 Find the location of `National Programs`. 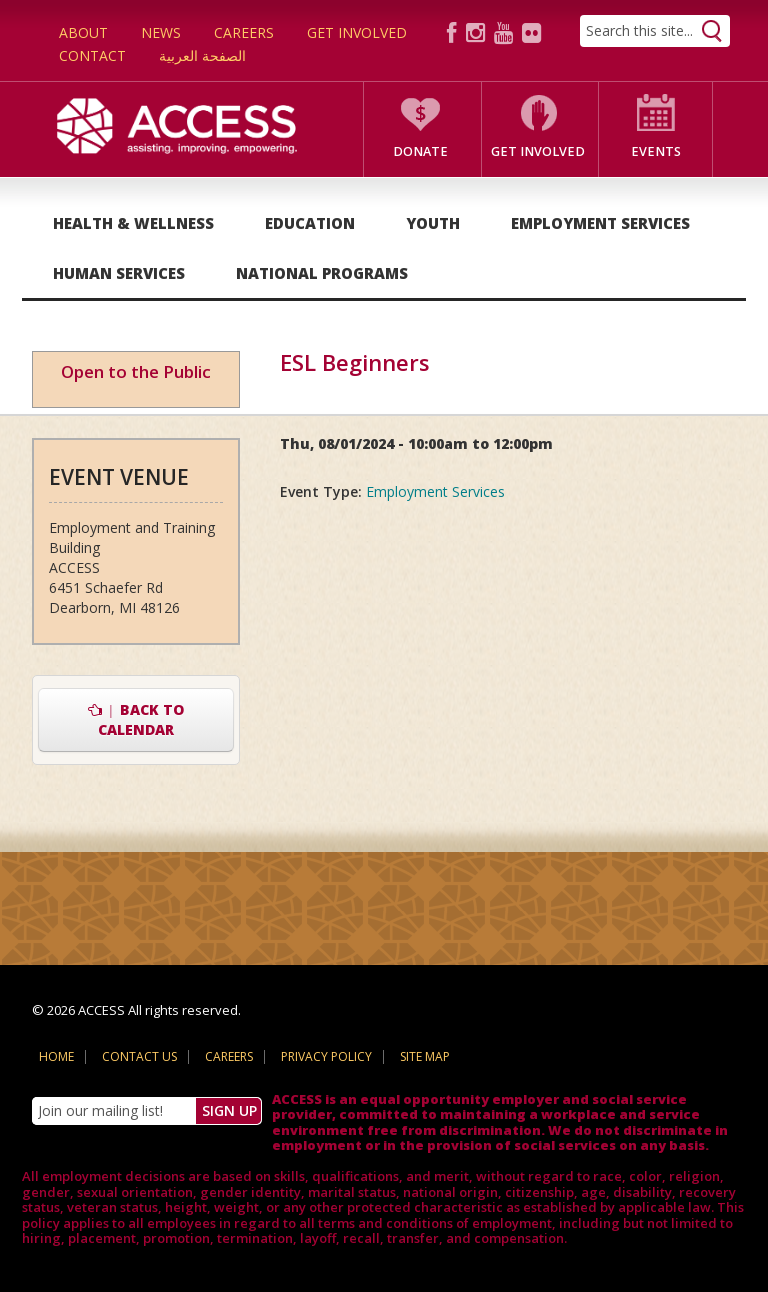

National Programs is located at coordinates (322, 273).